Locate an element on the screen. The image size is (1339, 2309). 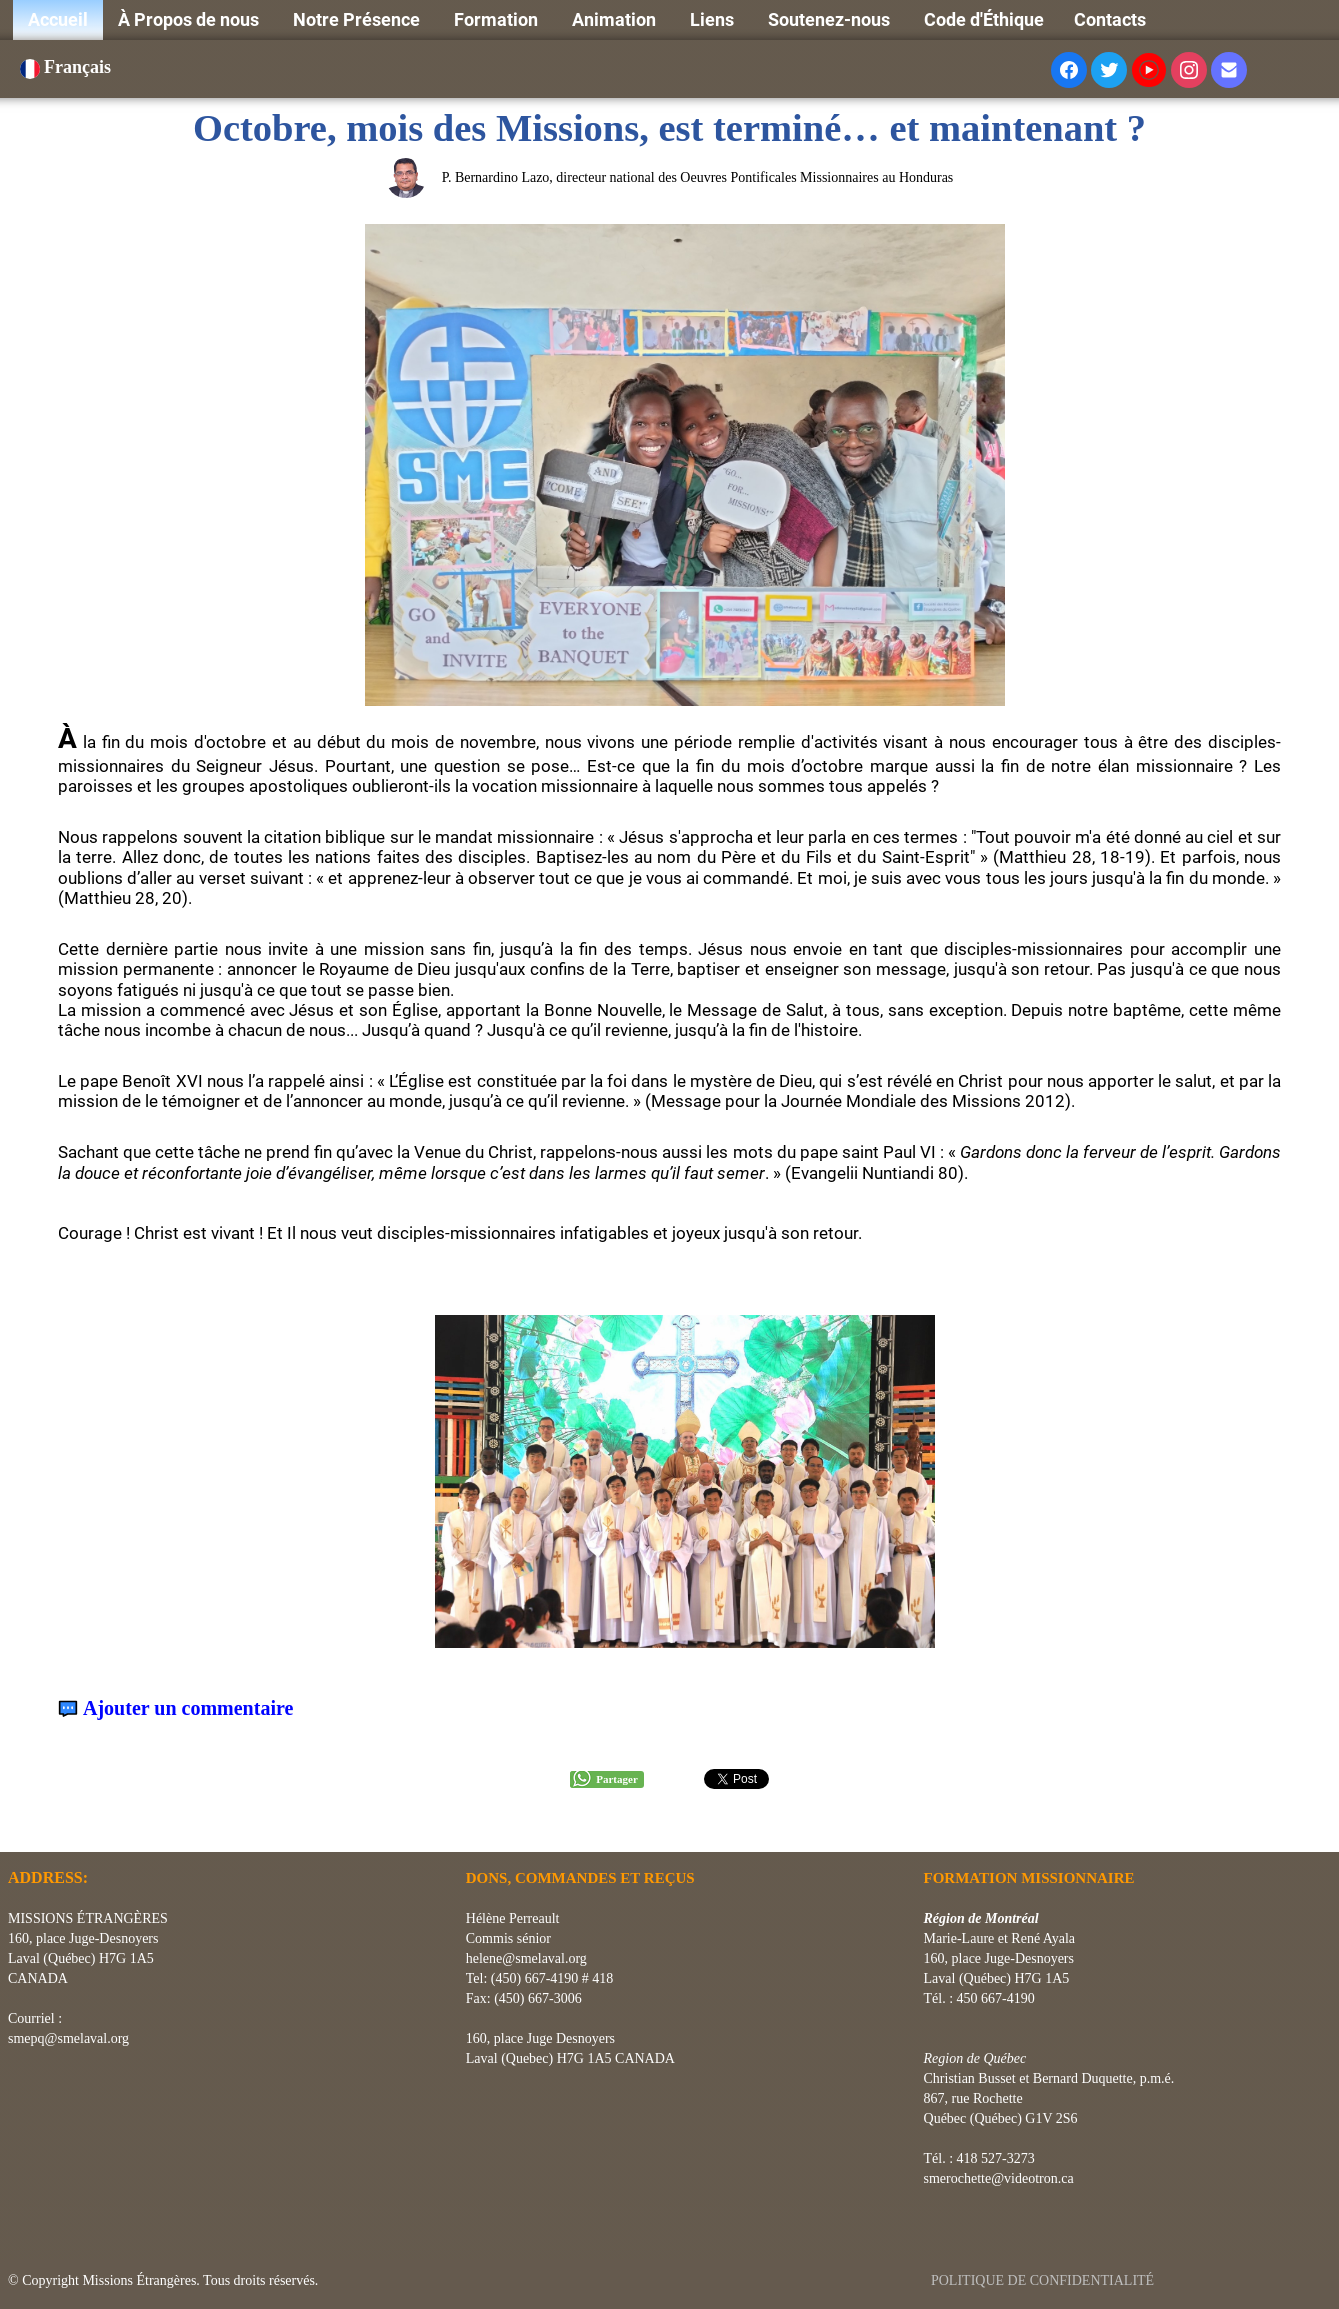
Accueil is located at coordinates (58, 19).